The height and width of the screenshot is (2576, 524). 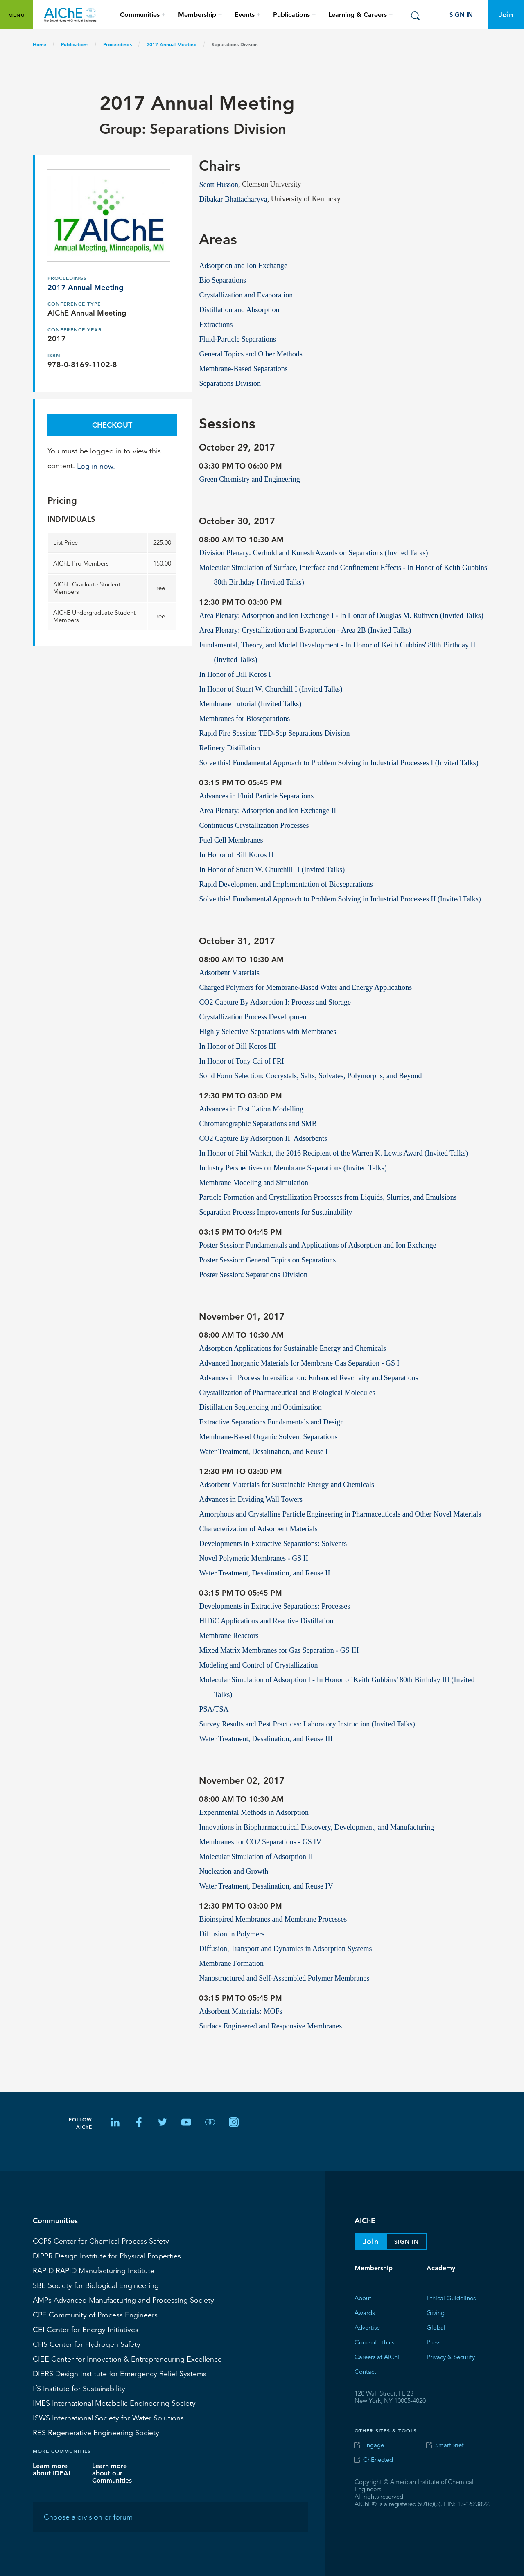 I want to click on Adsorbent Materials, so click(x=229, y=972).